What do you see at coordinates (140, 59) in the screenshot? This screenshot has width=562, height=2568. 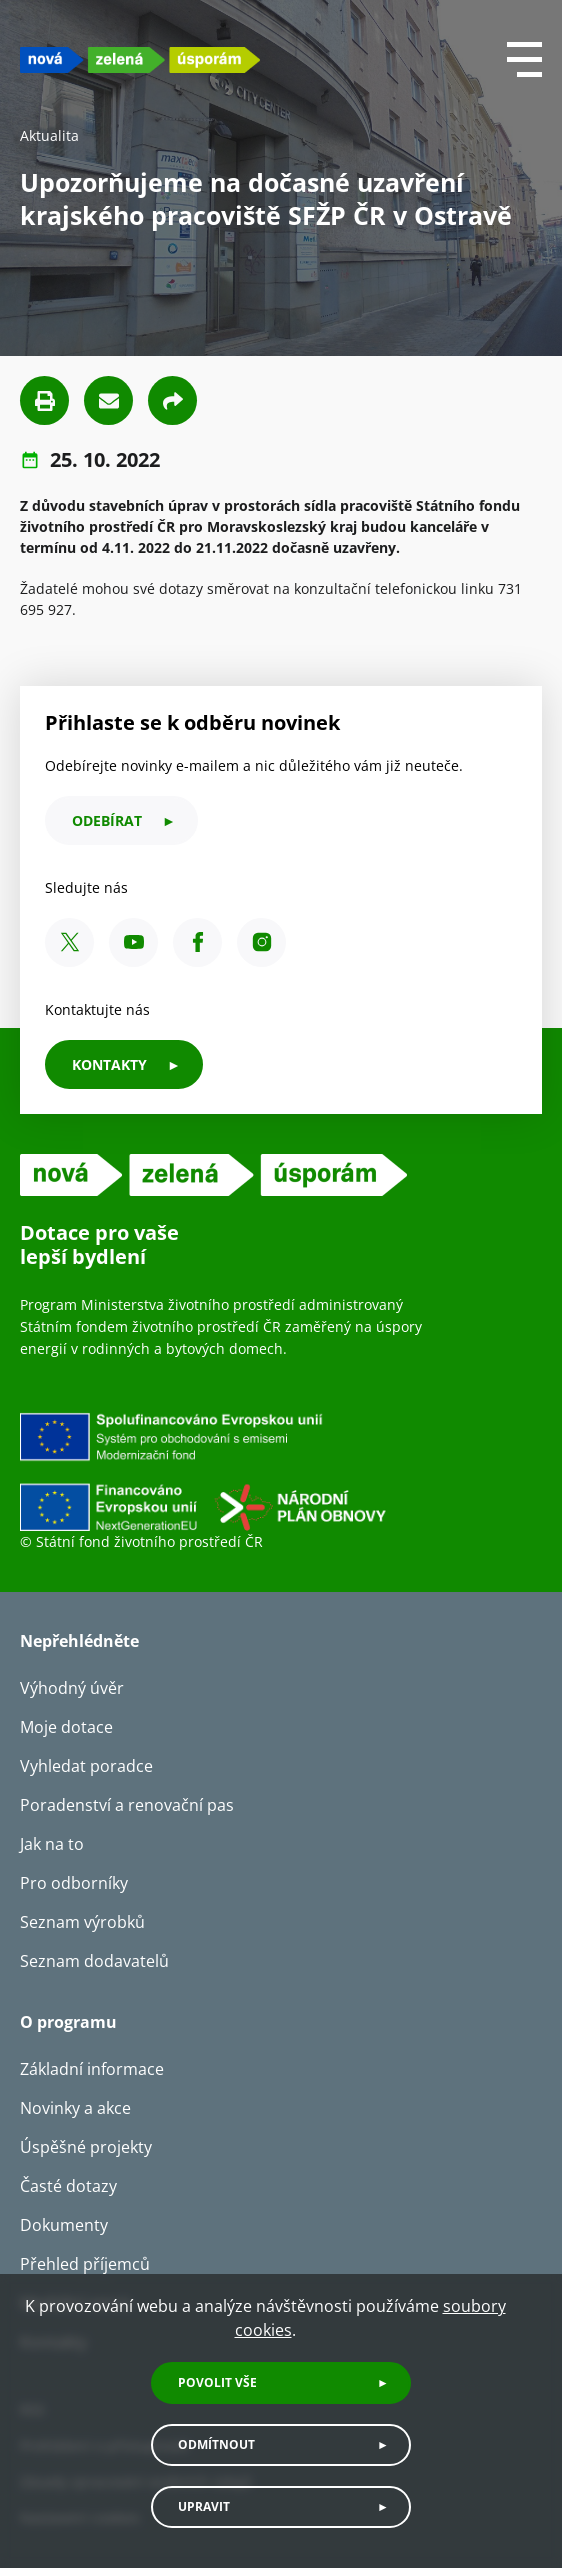 I see `[NZU logo]` at bounding box center [140, 59].